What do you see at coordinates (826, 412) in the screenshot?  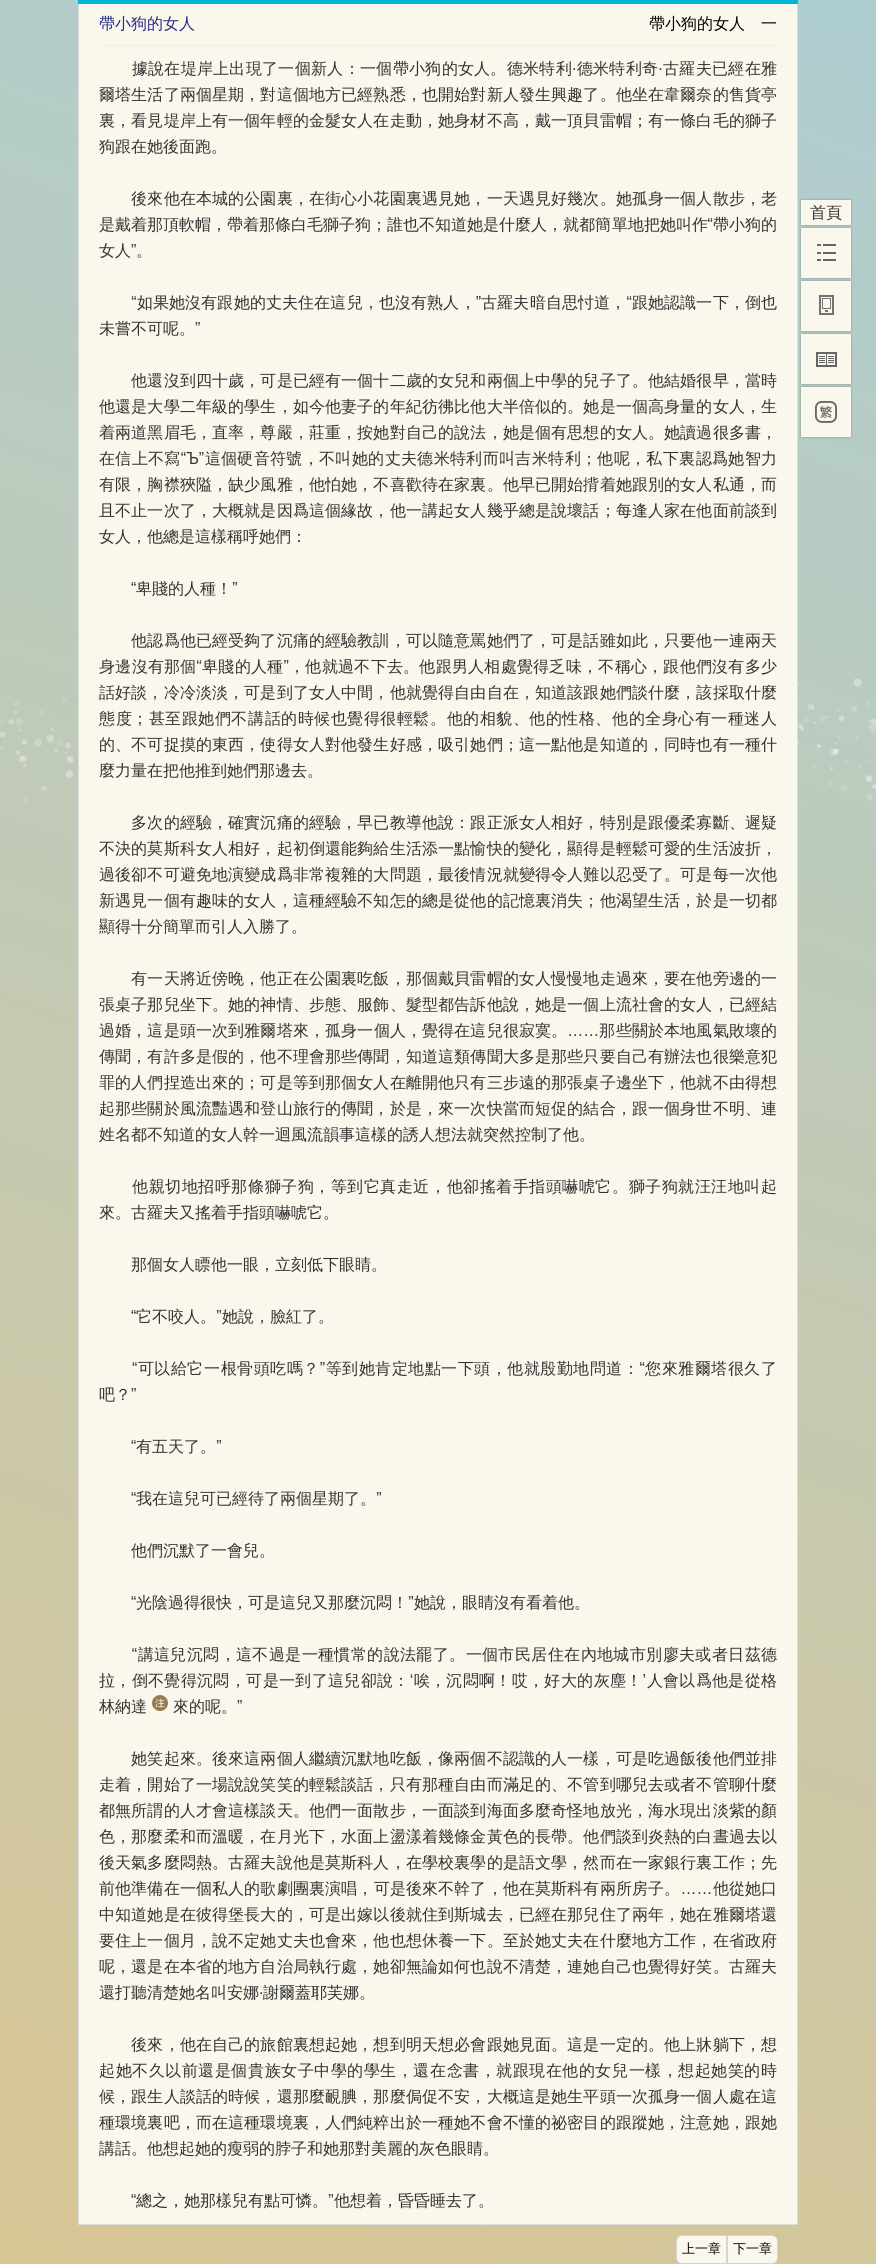 I see `[繁]` at bounding box center [826, 412].